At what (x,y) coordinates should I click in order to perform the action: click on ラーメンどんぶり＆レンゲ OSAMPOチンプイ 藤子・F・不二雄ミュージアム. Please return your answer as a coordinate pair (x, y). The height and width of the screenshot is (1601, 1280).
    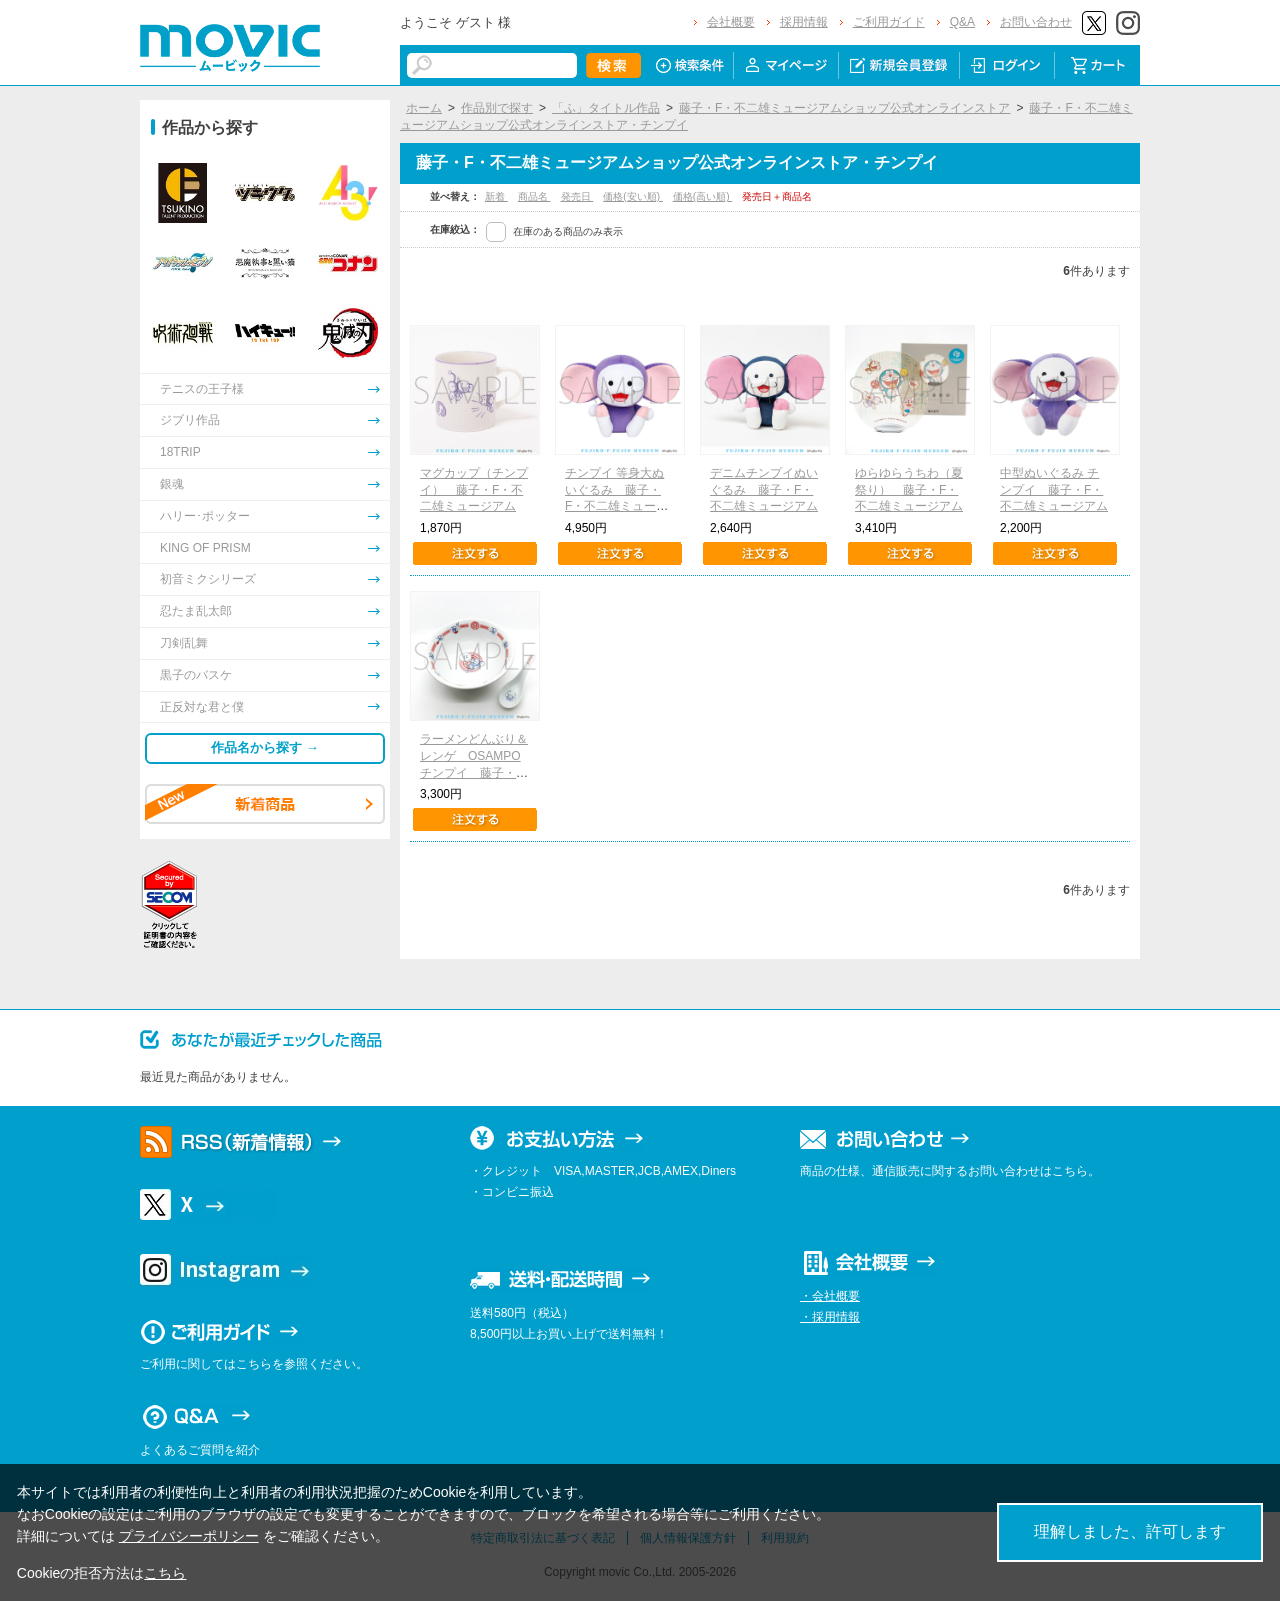
    Looking at the image, I should click on (474, 772).